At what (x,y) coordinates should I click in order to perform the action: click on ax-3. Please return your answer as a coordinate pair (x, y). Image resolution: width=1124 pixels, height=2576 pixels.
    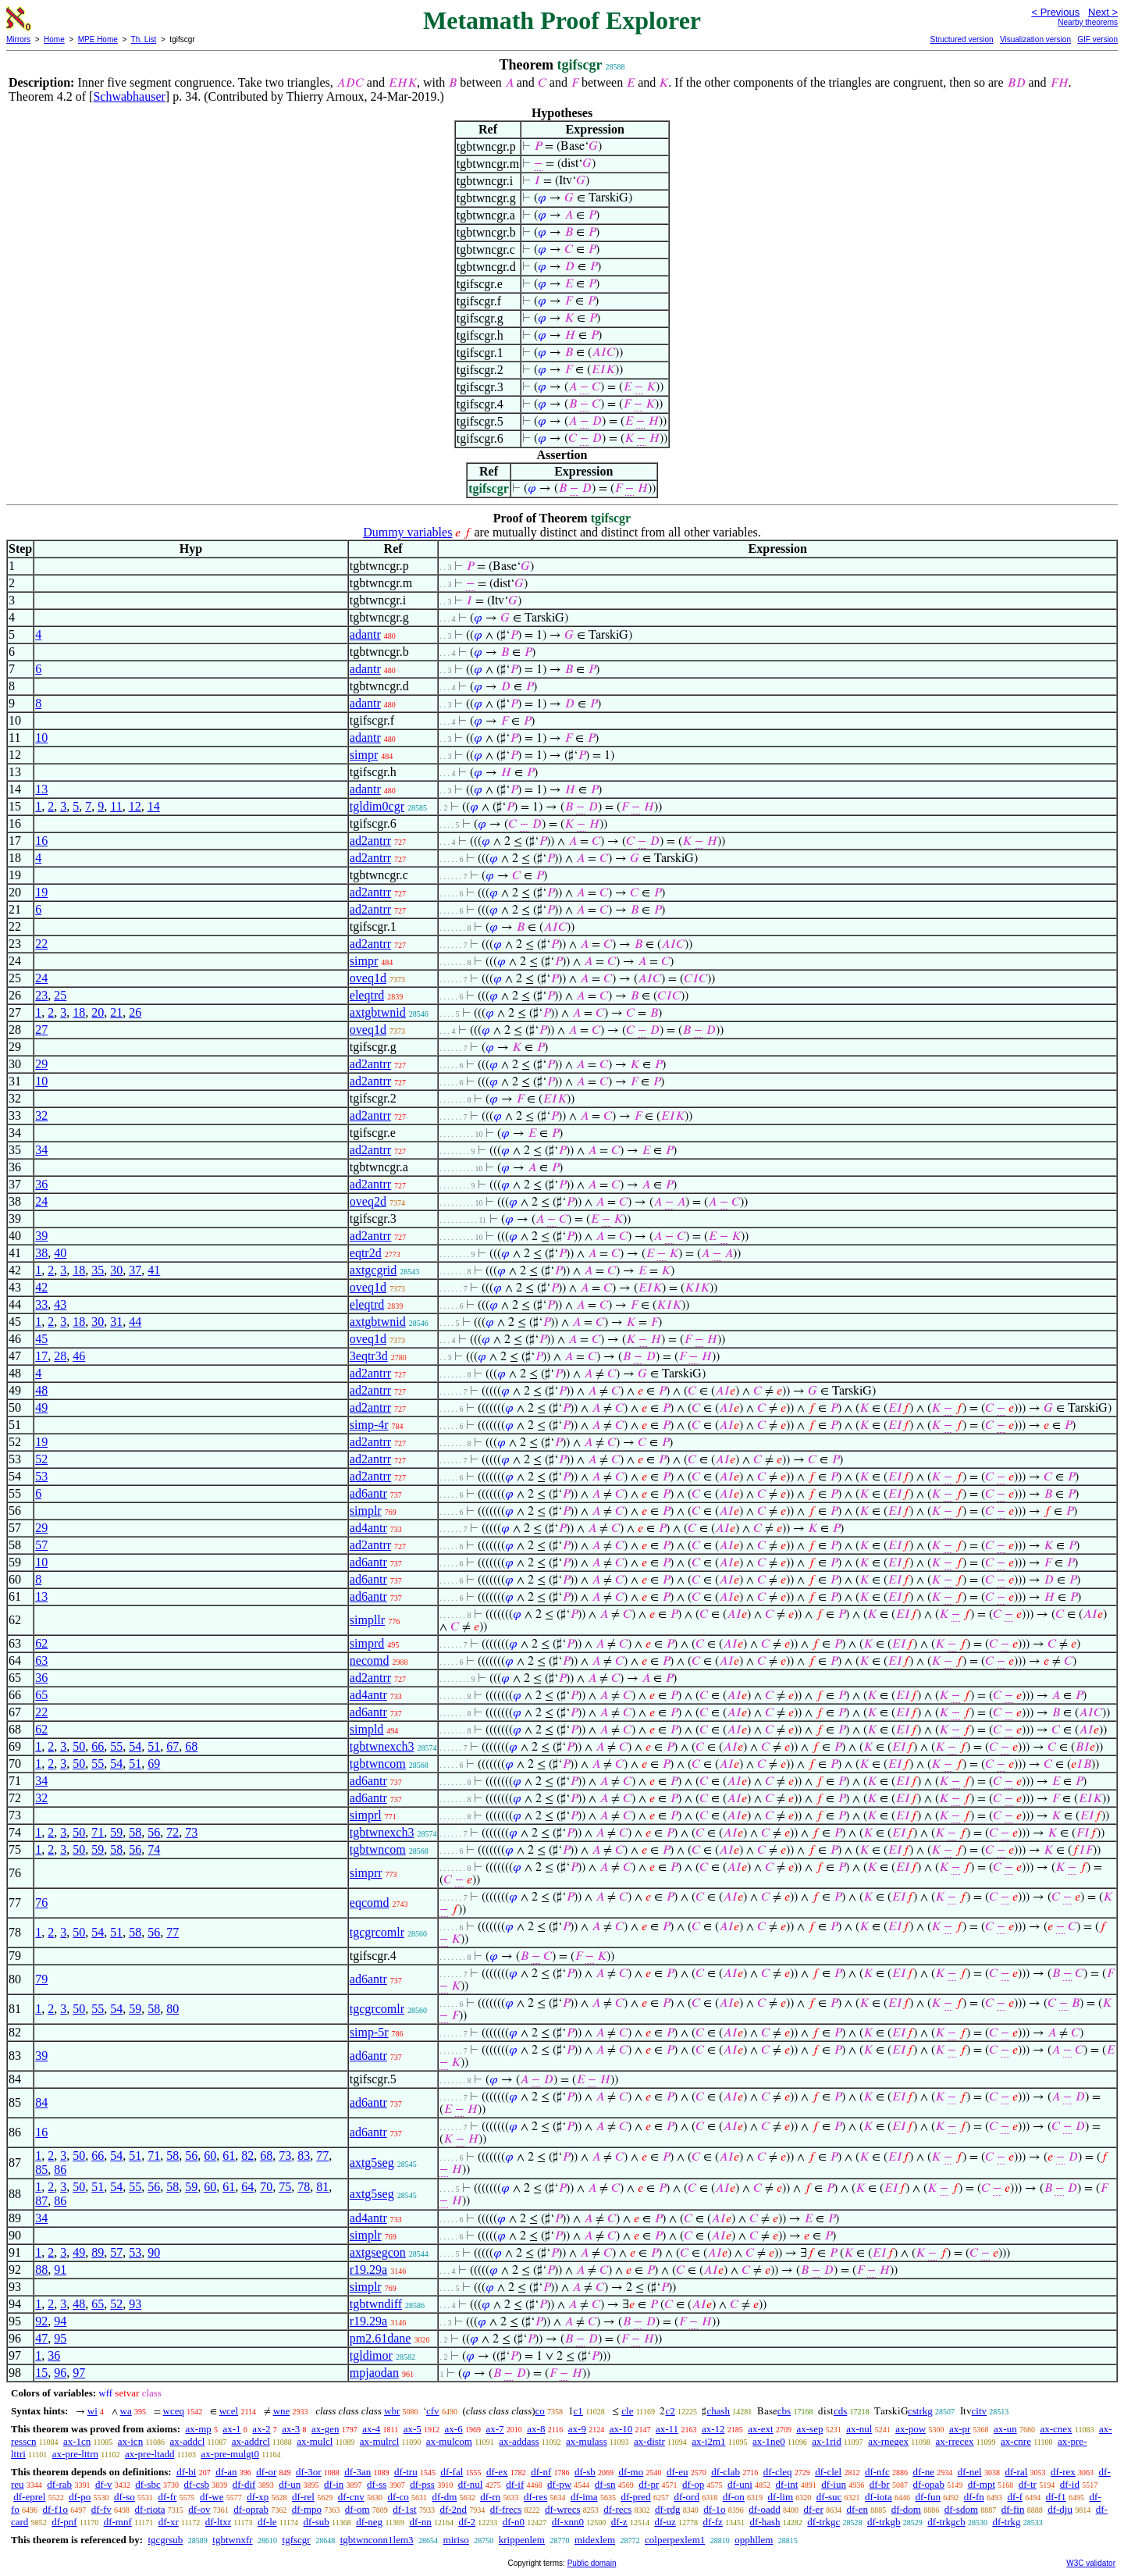
    Looking at the image, I should click on (291, 2429).